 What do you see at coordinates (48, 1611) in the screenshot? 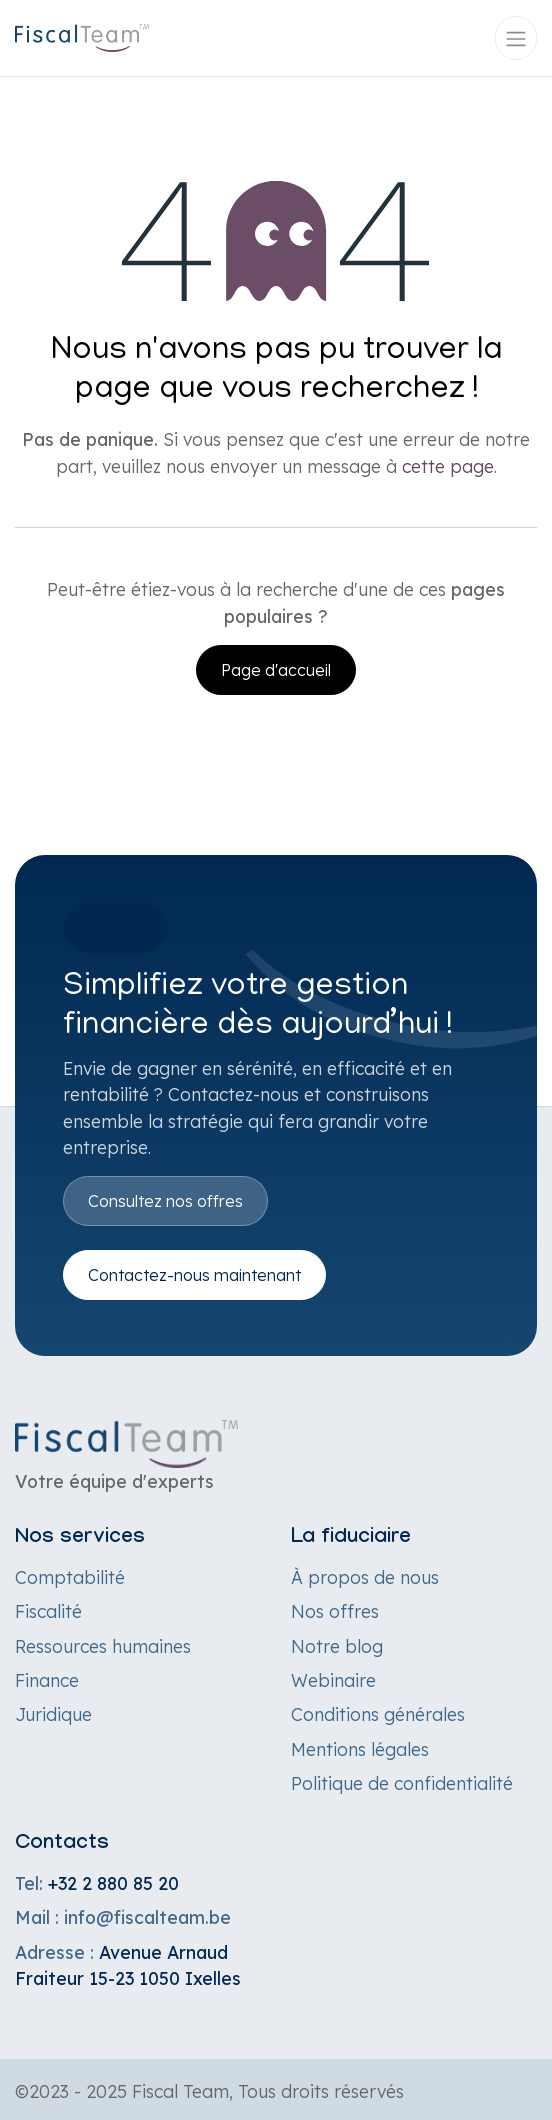
I see `Fiscalité` at bounding box center [48, 1611].